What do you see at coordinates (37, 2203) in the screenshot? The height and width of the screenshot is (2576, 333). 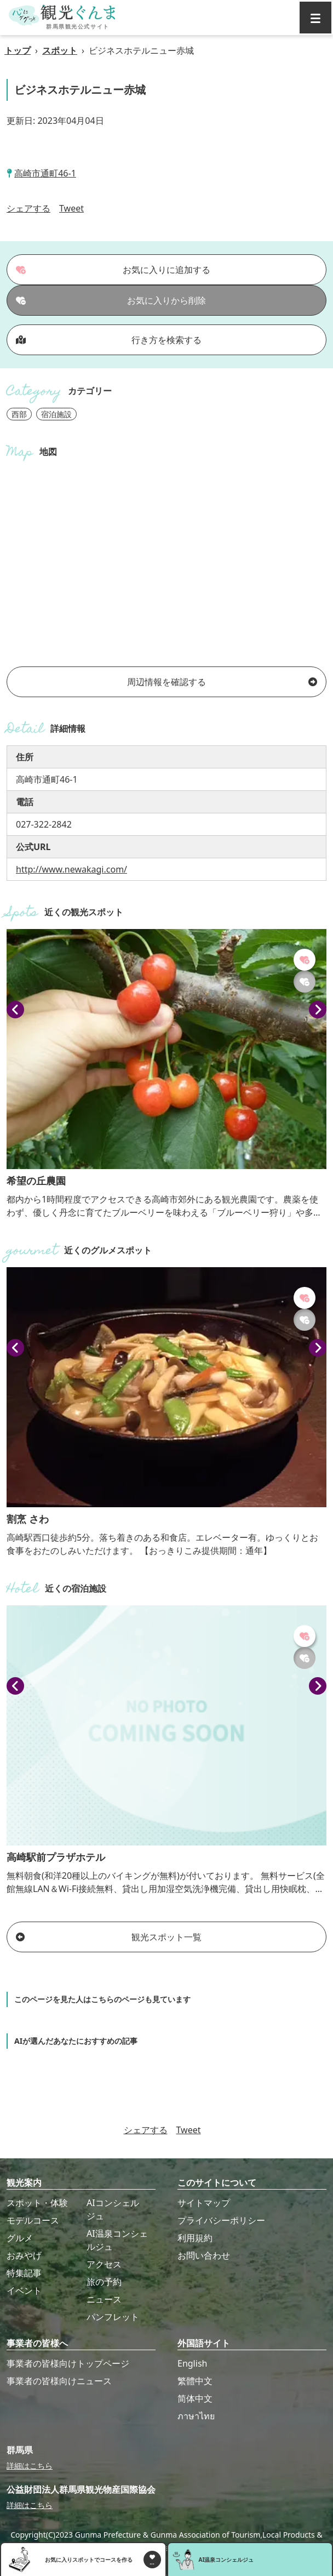 I see `スポット・体験` at bounding box center [37, 2203].